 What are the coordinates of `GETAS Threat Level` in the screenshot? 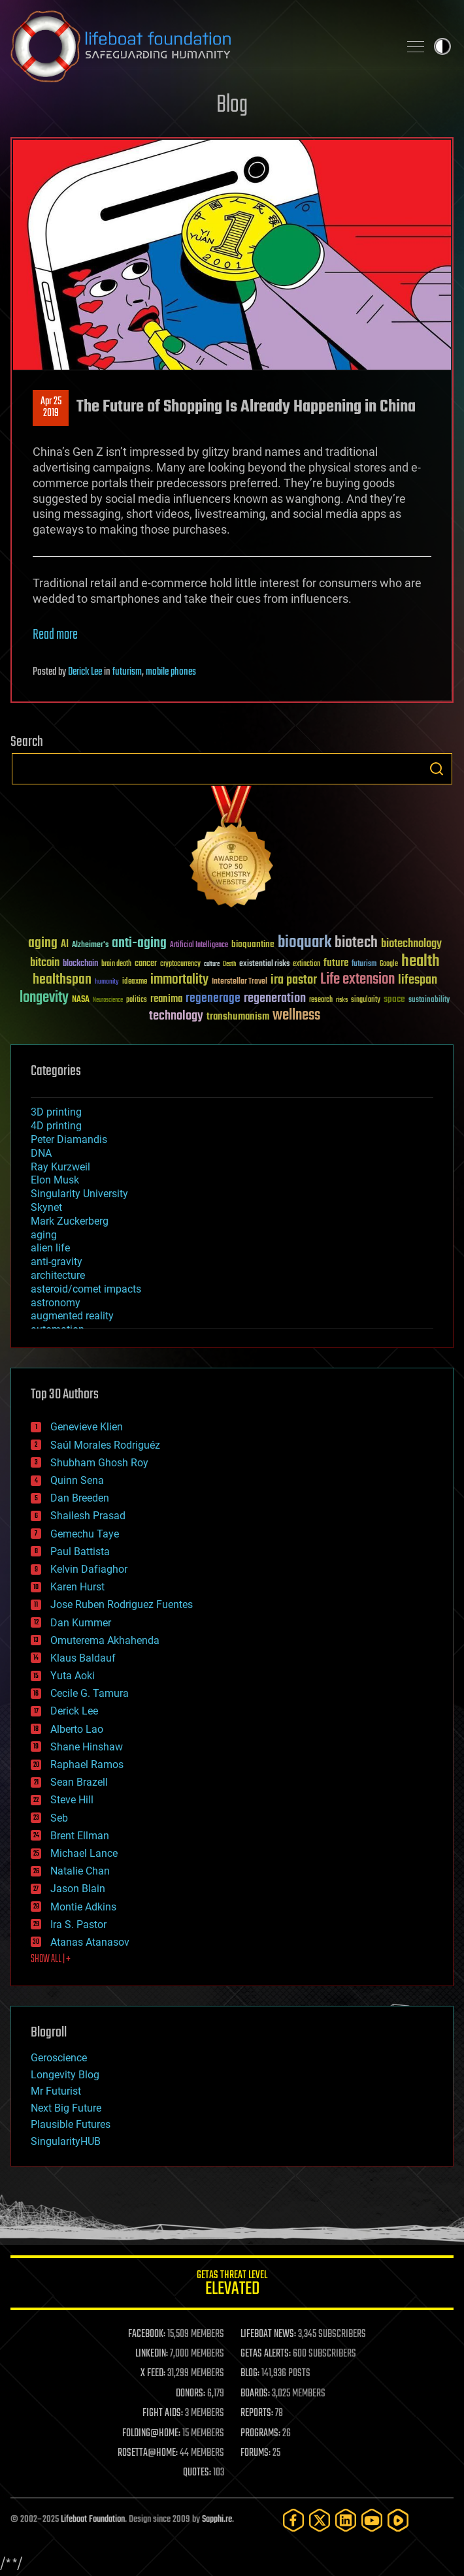 It's located at (232, 2285).